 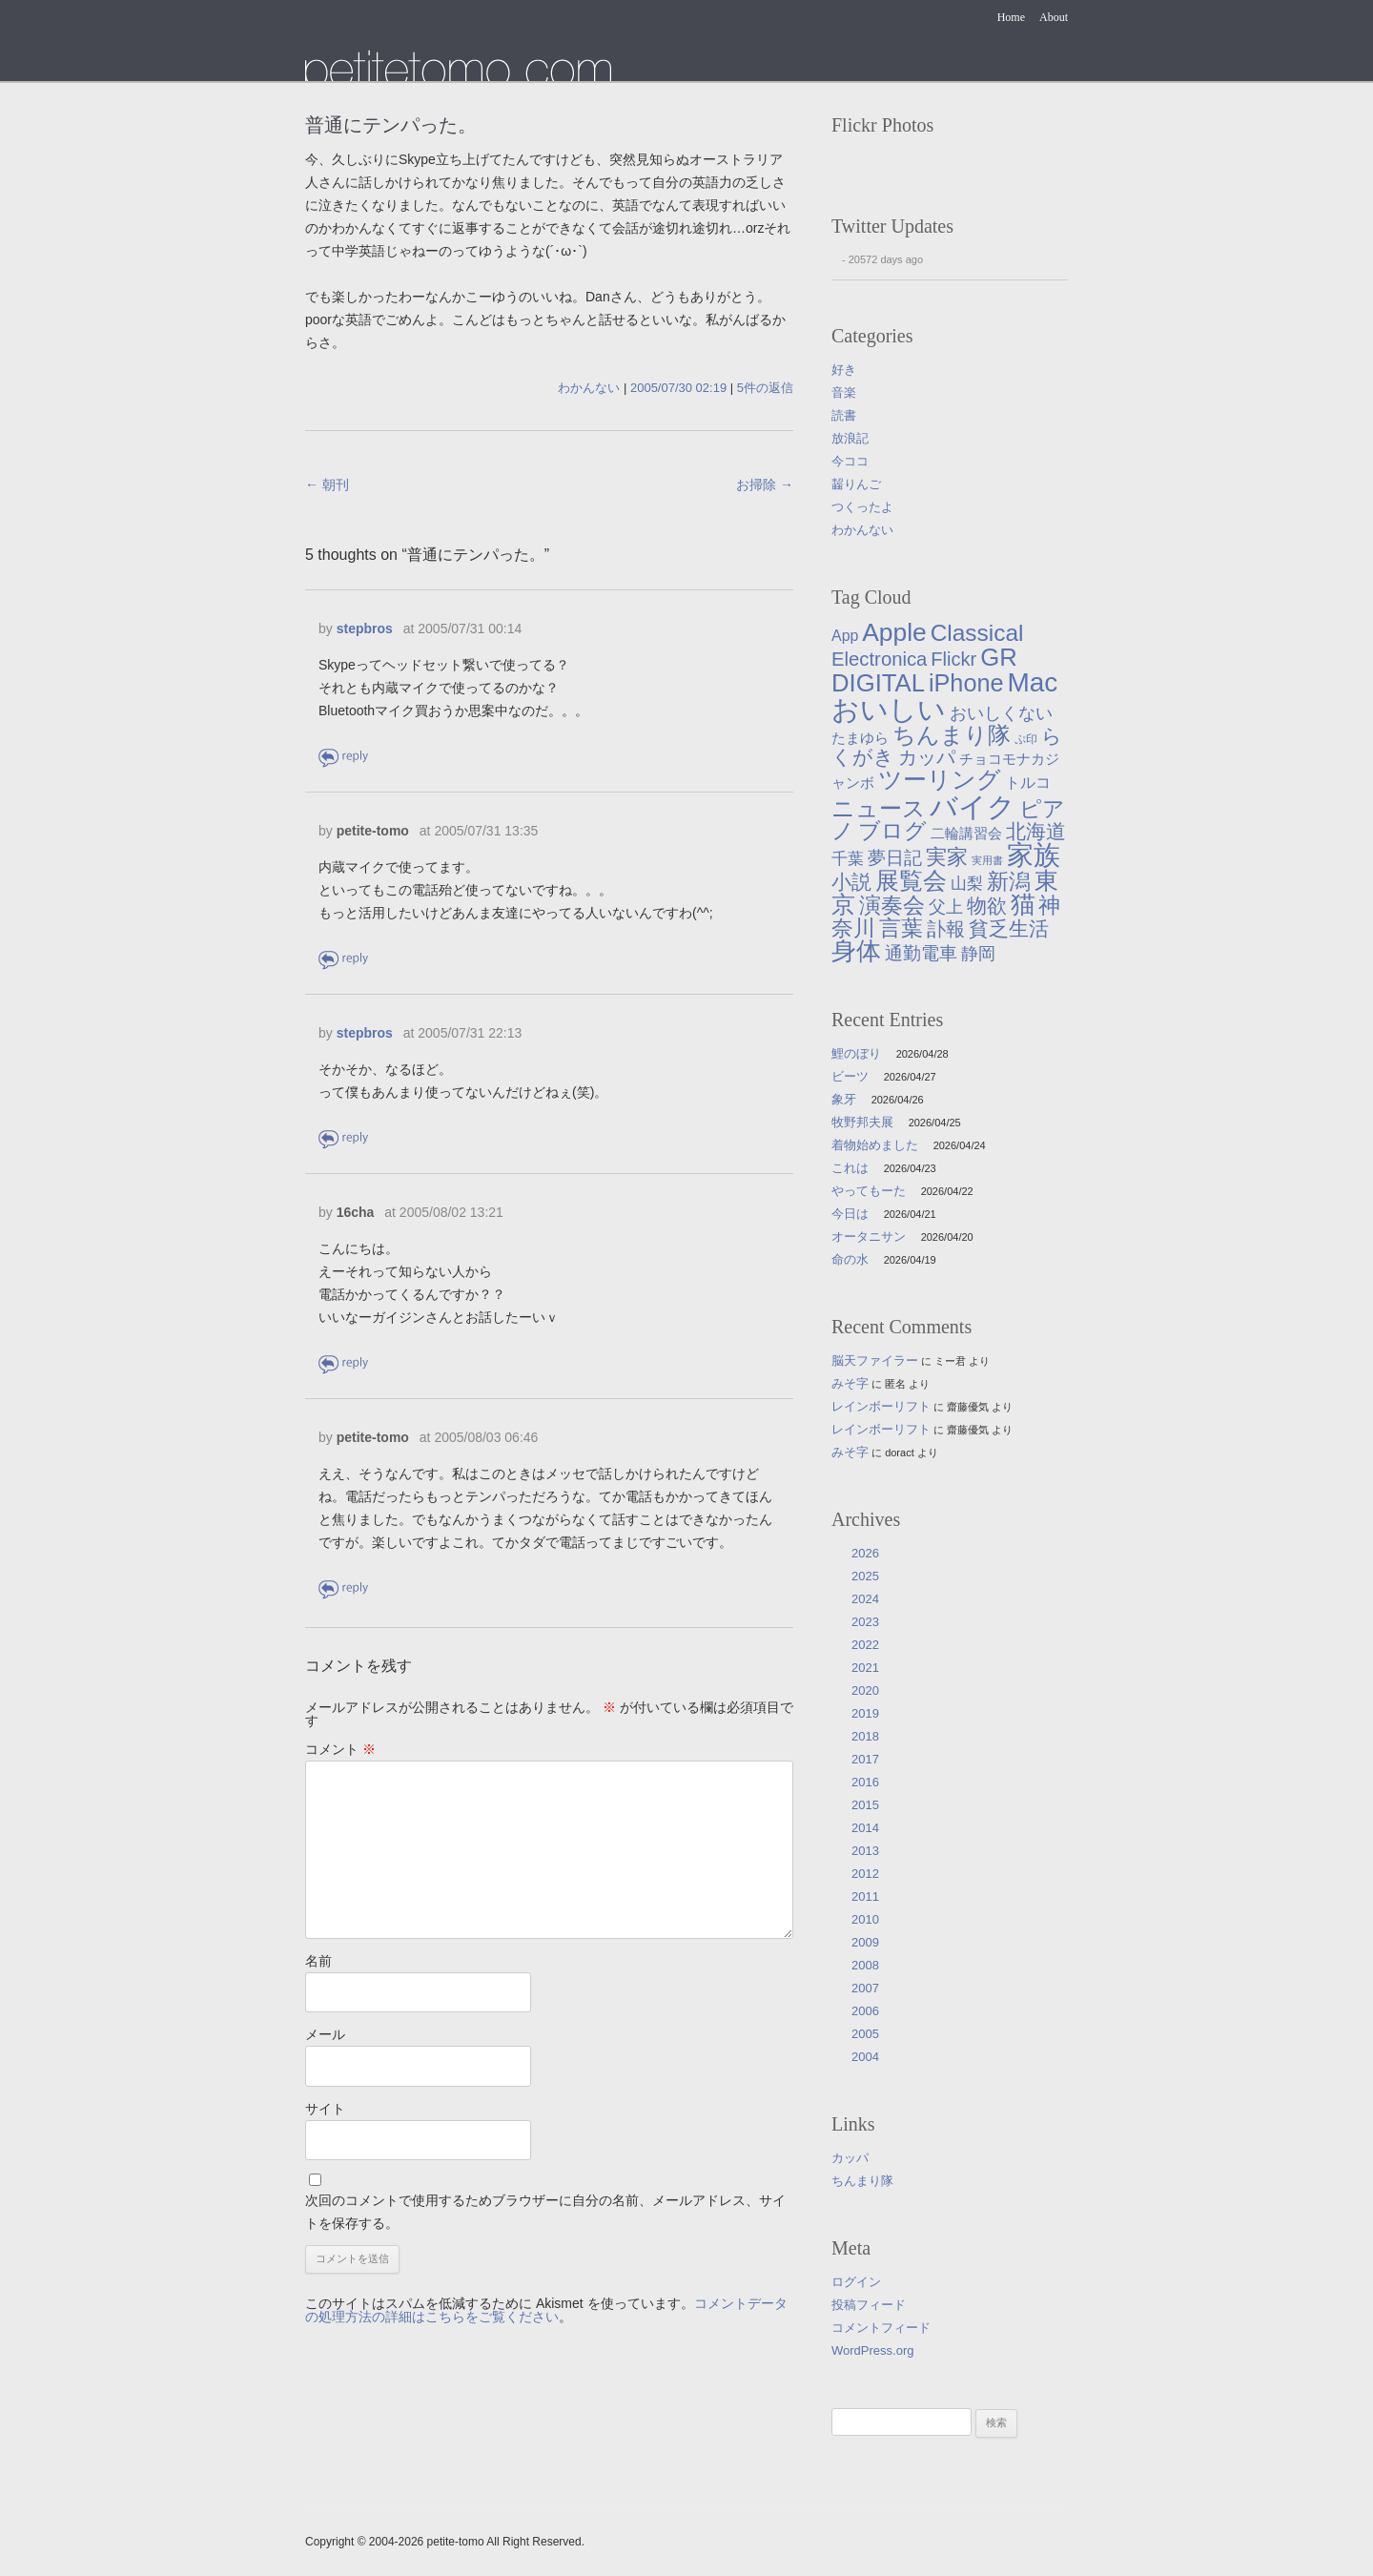 What do you see at coordinates (1009, 928) in the screenshot?
I see `貧乏生活 [貧乏生活 (41個の項目)]` at bounding box center [1009, 928].